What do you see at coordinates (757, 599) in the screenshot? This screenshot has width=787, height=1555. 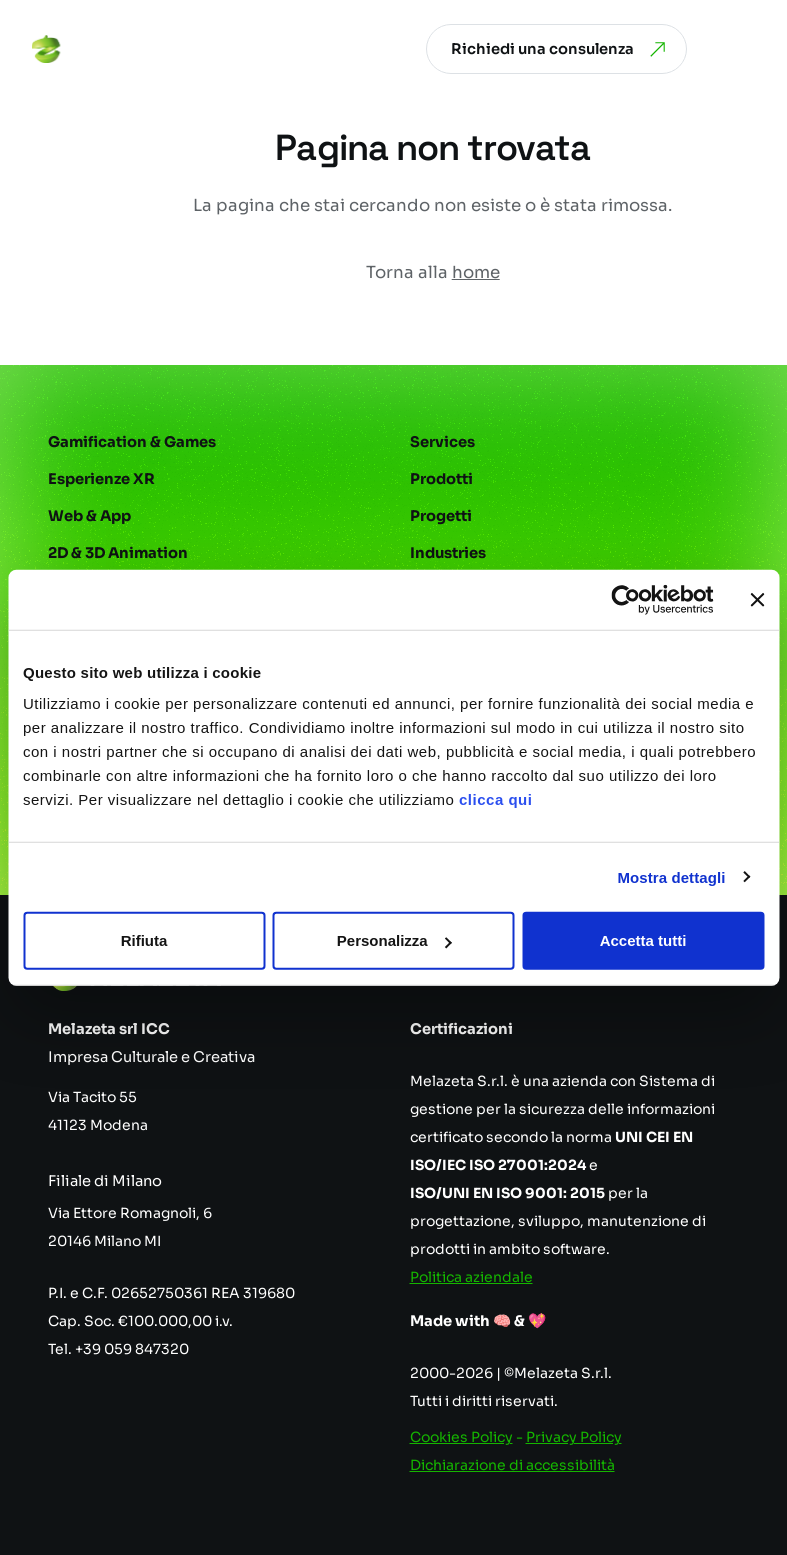 I see `[Chiudi banner]` at bounding box center [757, 599].